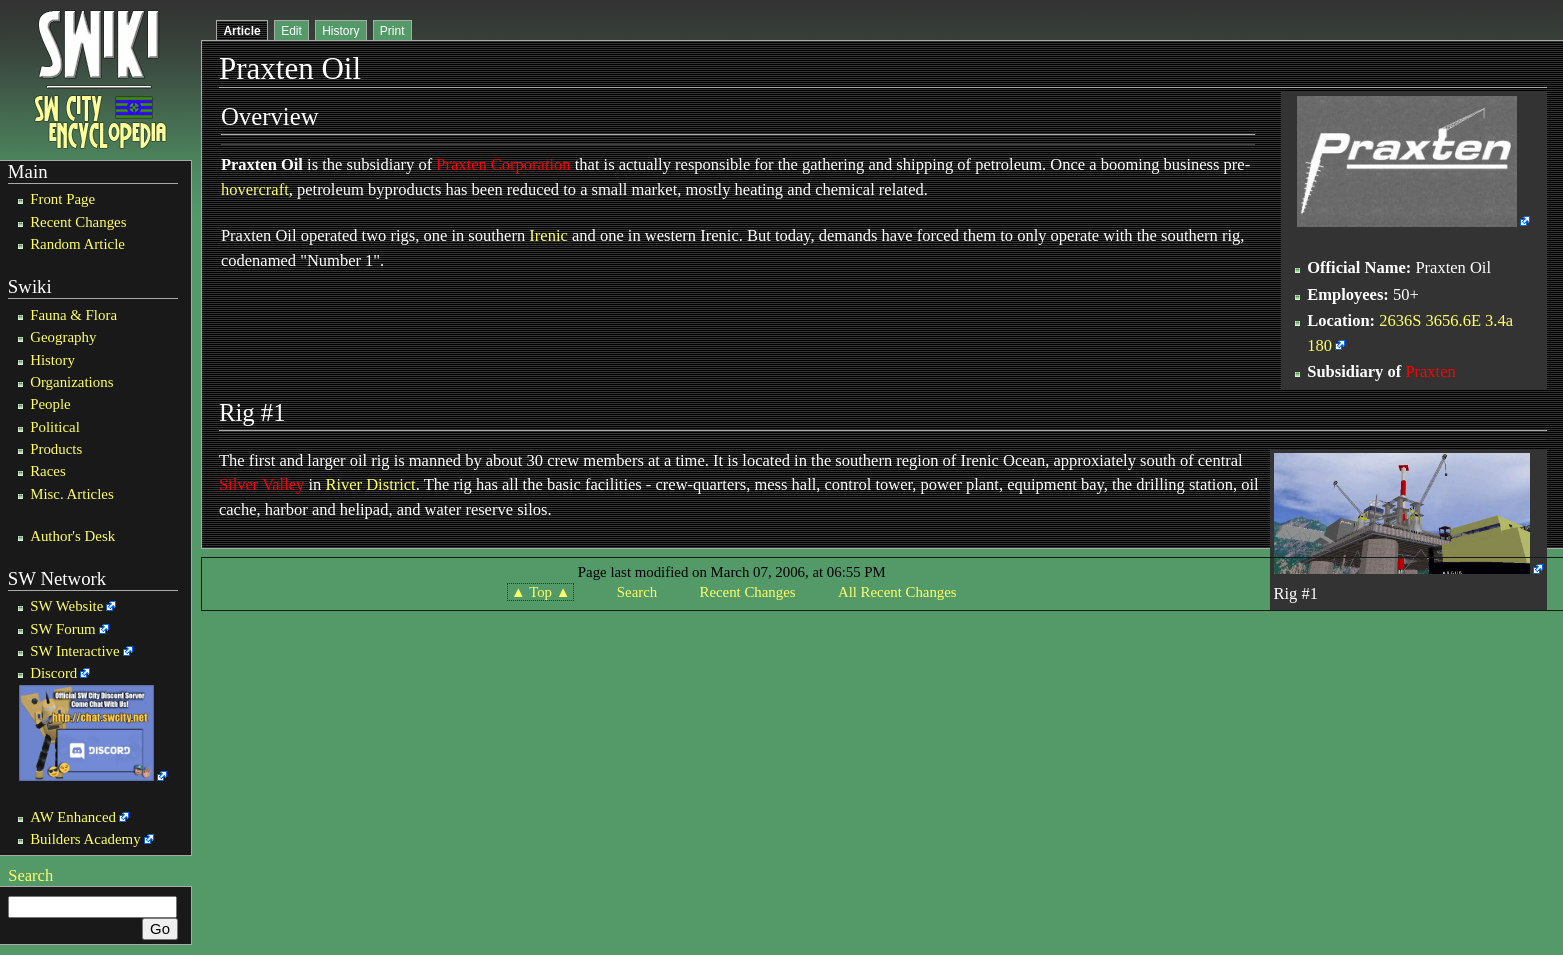 The width and height of the screenshot is (1563, 955). Describe the element at coordinates (370, 484) in the screenshot. I see `River District` at that location.